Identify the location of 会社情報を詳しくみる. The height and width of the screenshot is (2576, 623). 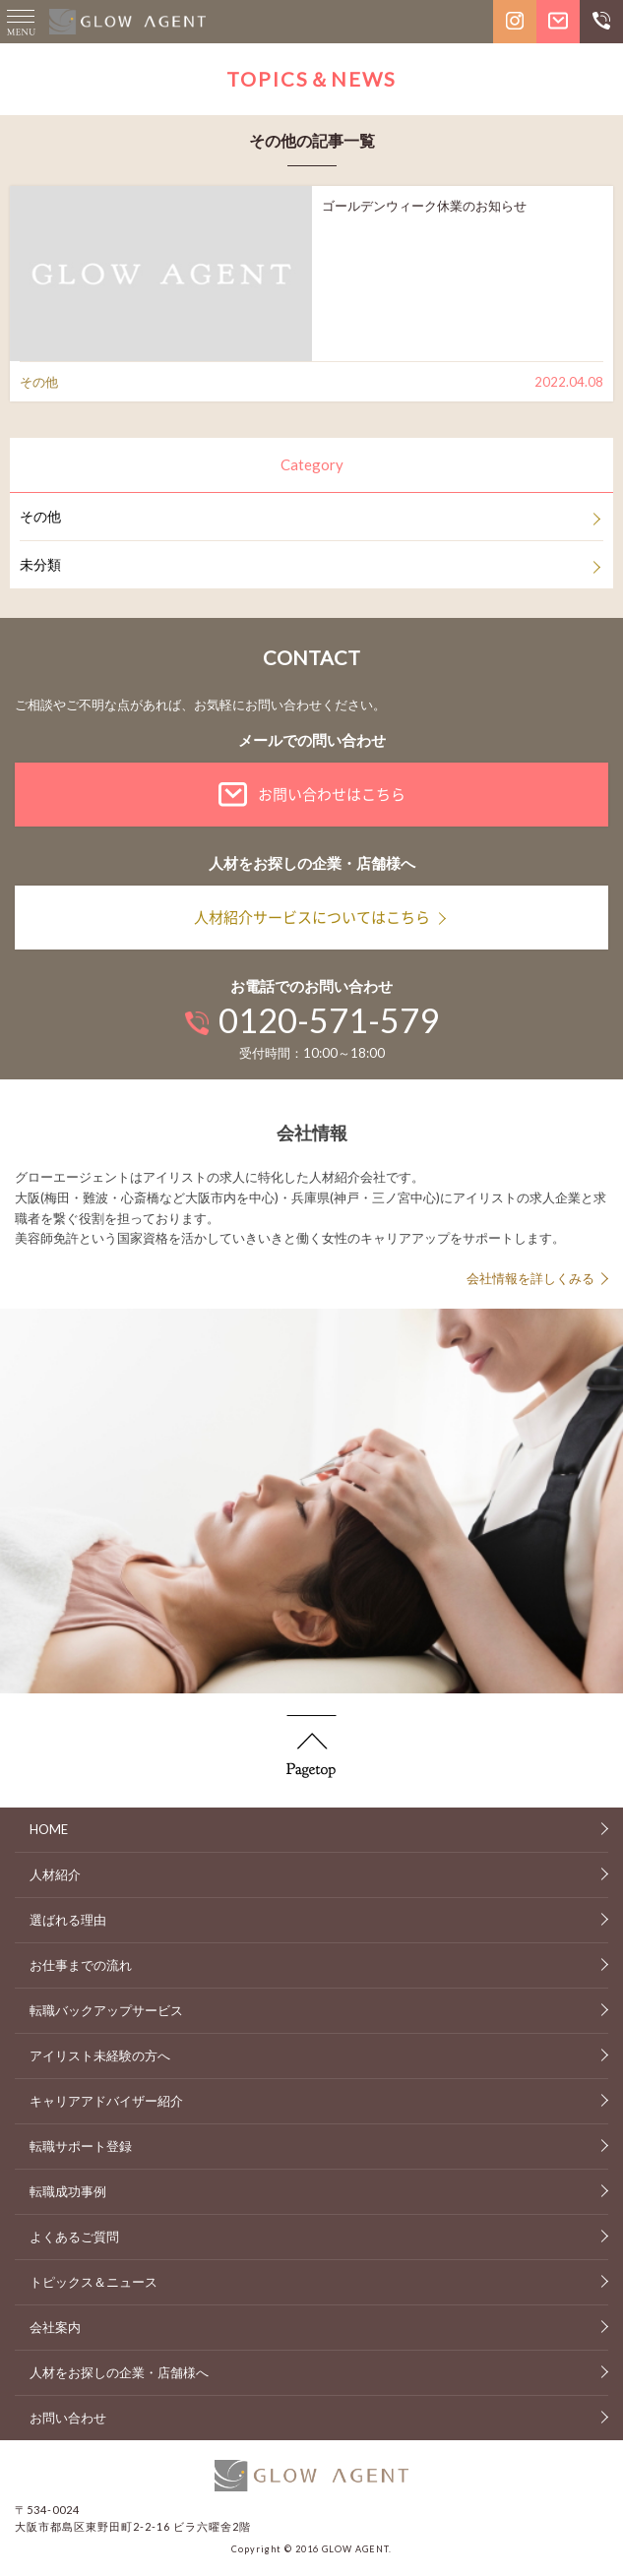
(530, 1278).